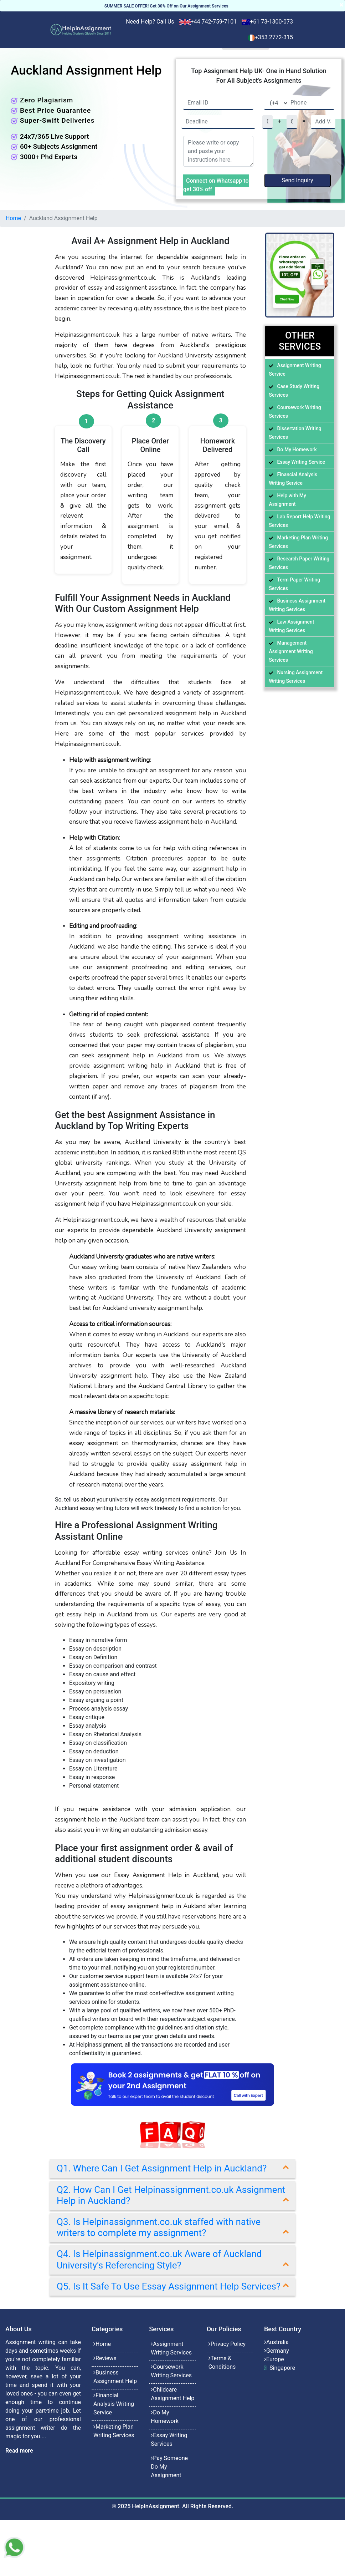 This screenshot has height=2576, width=345. What do you see at coordinates (159, 2227) in the screenshot?
I see `Q3. Is Helpinassignment.co.uk staffed with native writers to complete my assignment?` at bounding box center [159, 2227].